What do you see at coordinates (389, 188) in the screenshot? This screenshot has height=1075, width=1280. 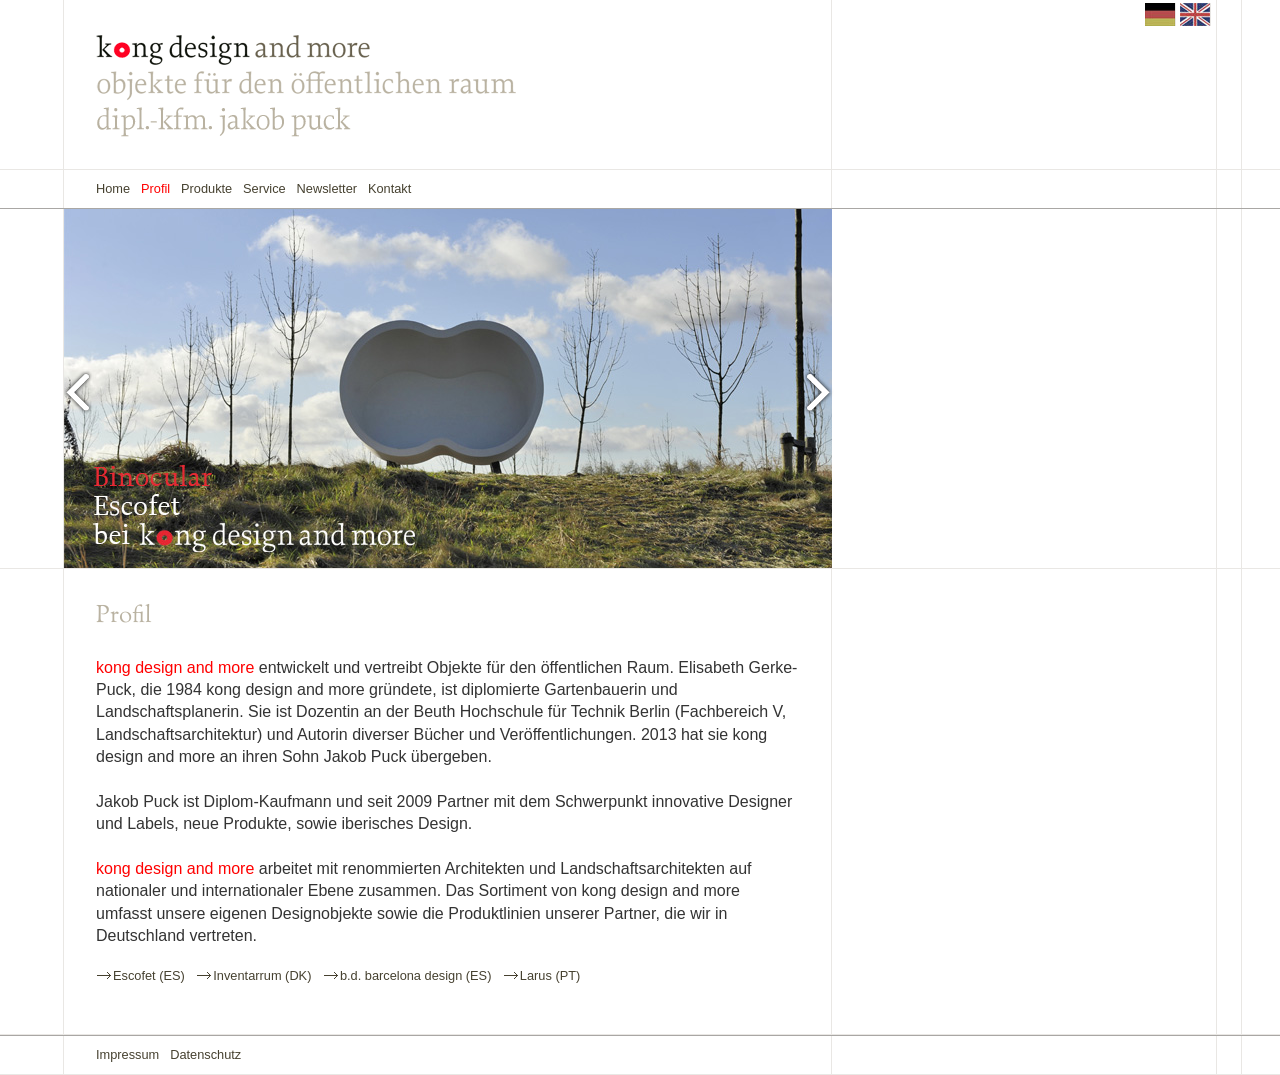 I see `Kontakt` at bounding box center [389, 188].